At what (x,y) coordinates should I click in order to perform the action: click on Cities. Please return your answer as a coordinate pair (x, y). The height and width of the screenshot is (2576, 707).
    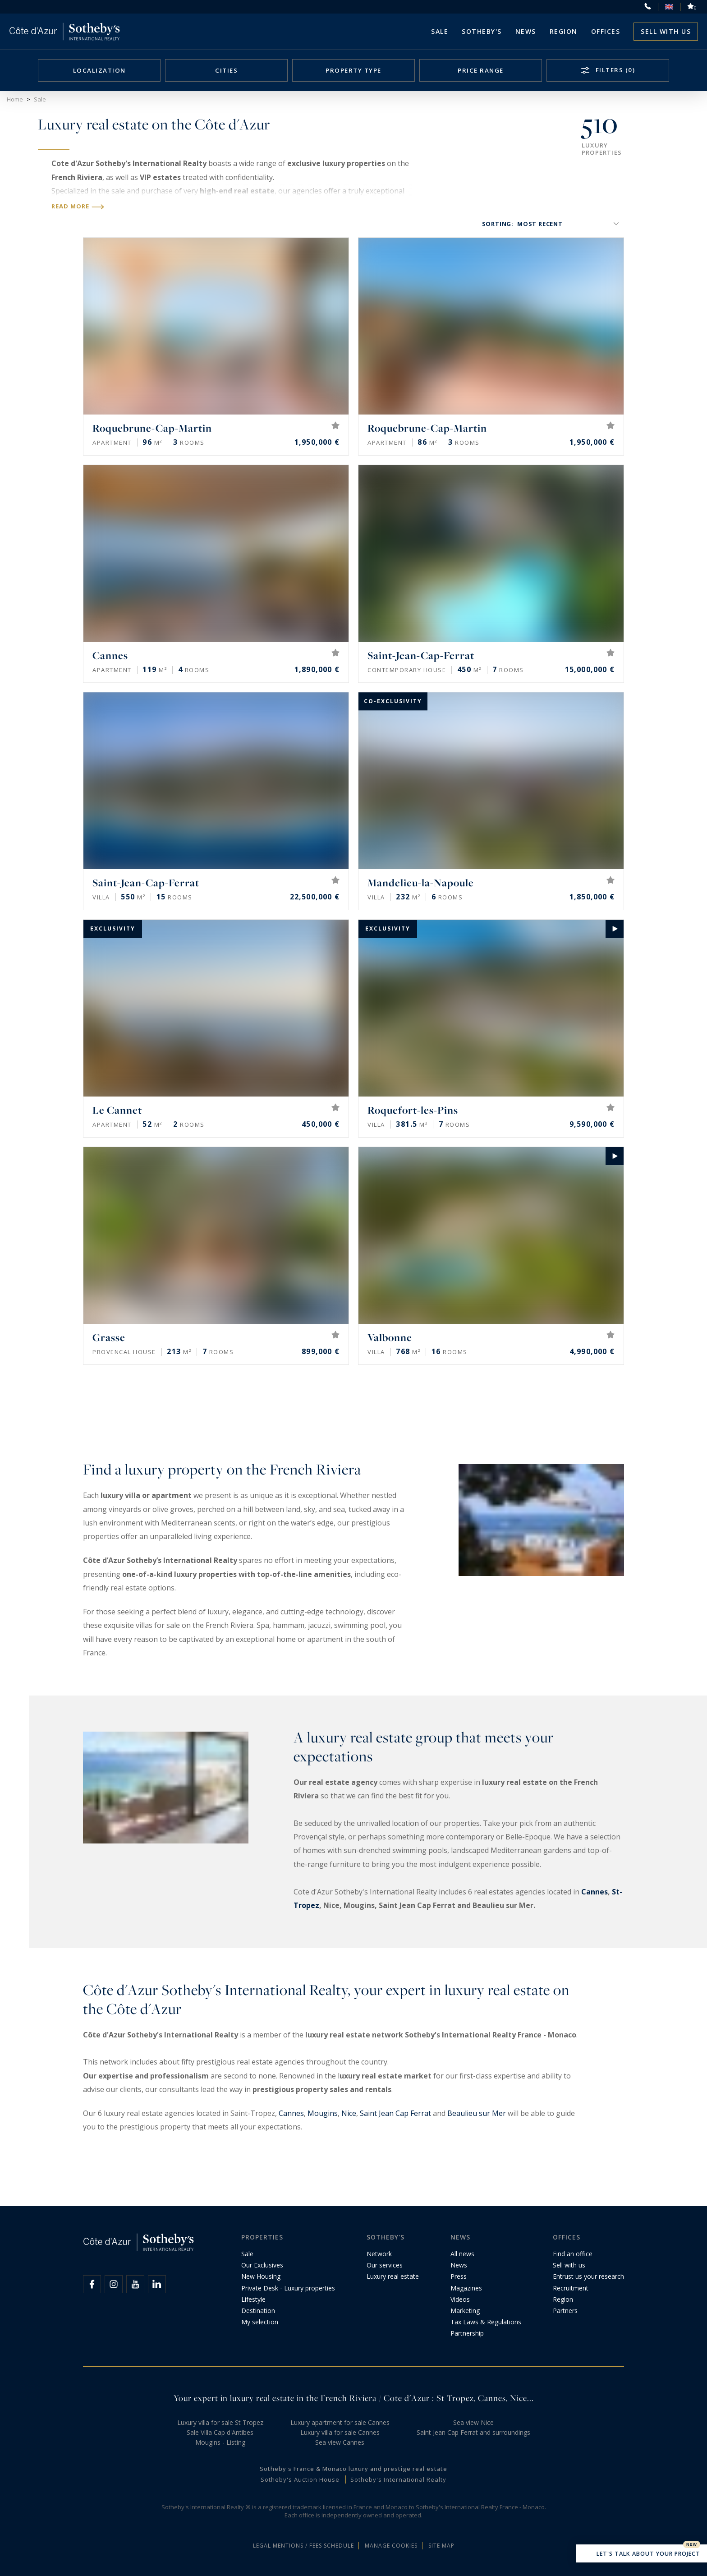
    Looking at the image, I should click on (226, 70).